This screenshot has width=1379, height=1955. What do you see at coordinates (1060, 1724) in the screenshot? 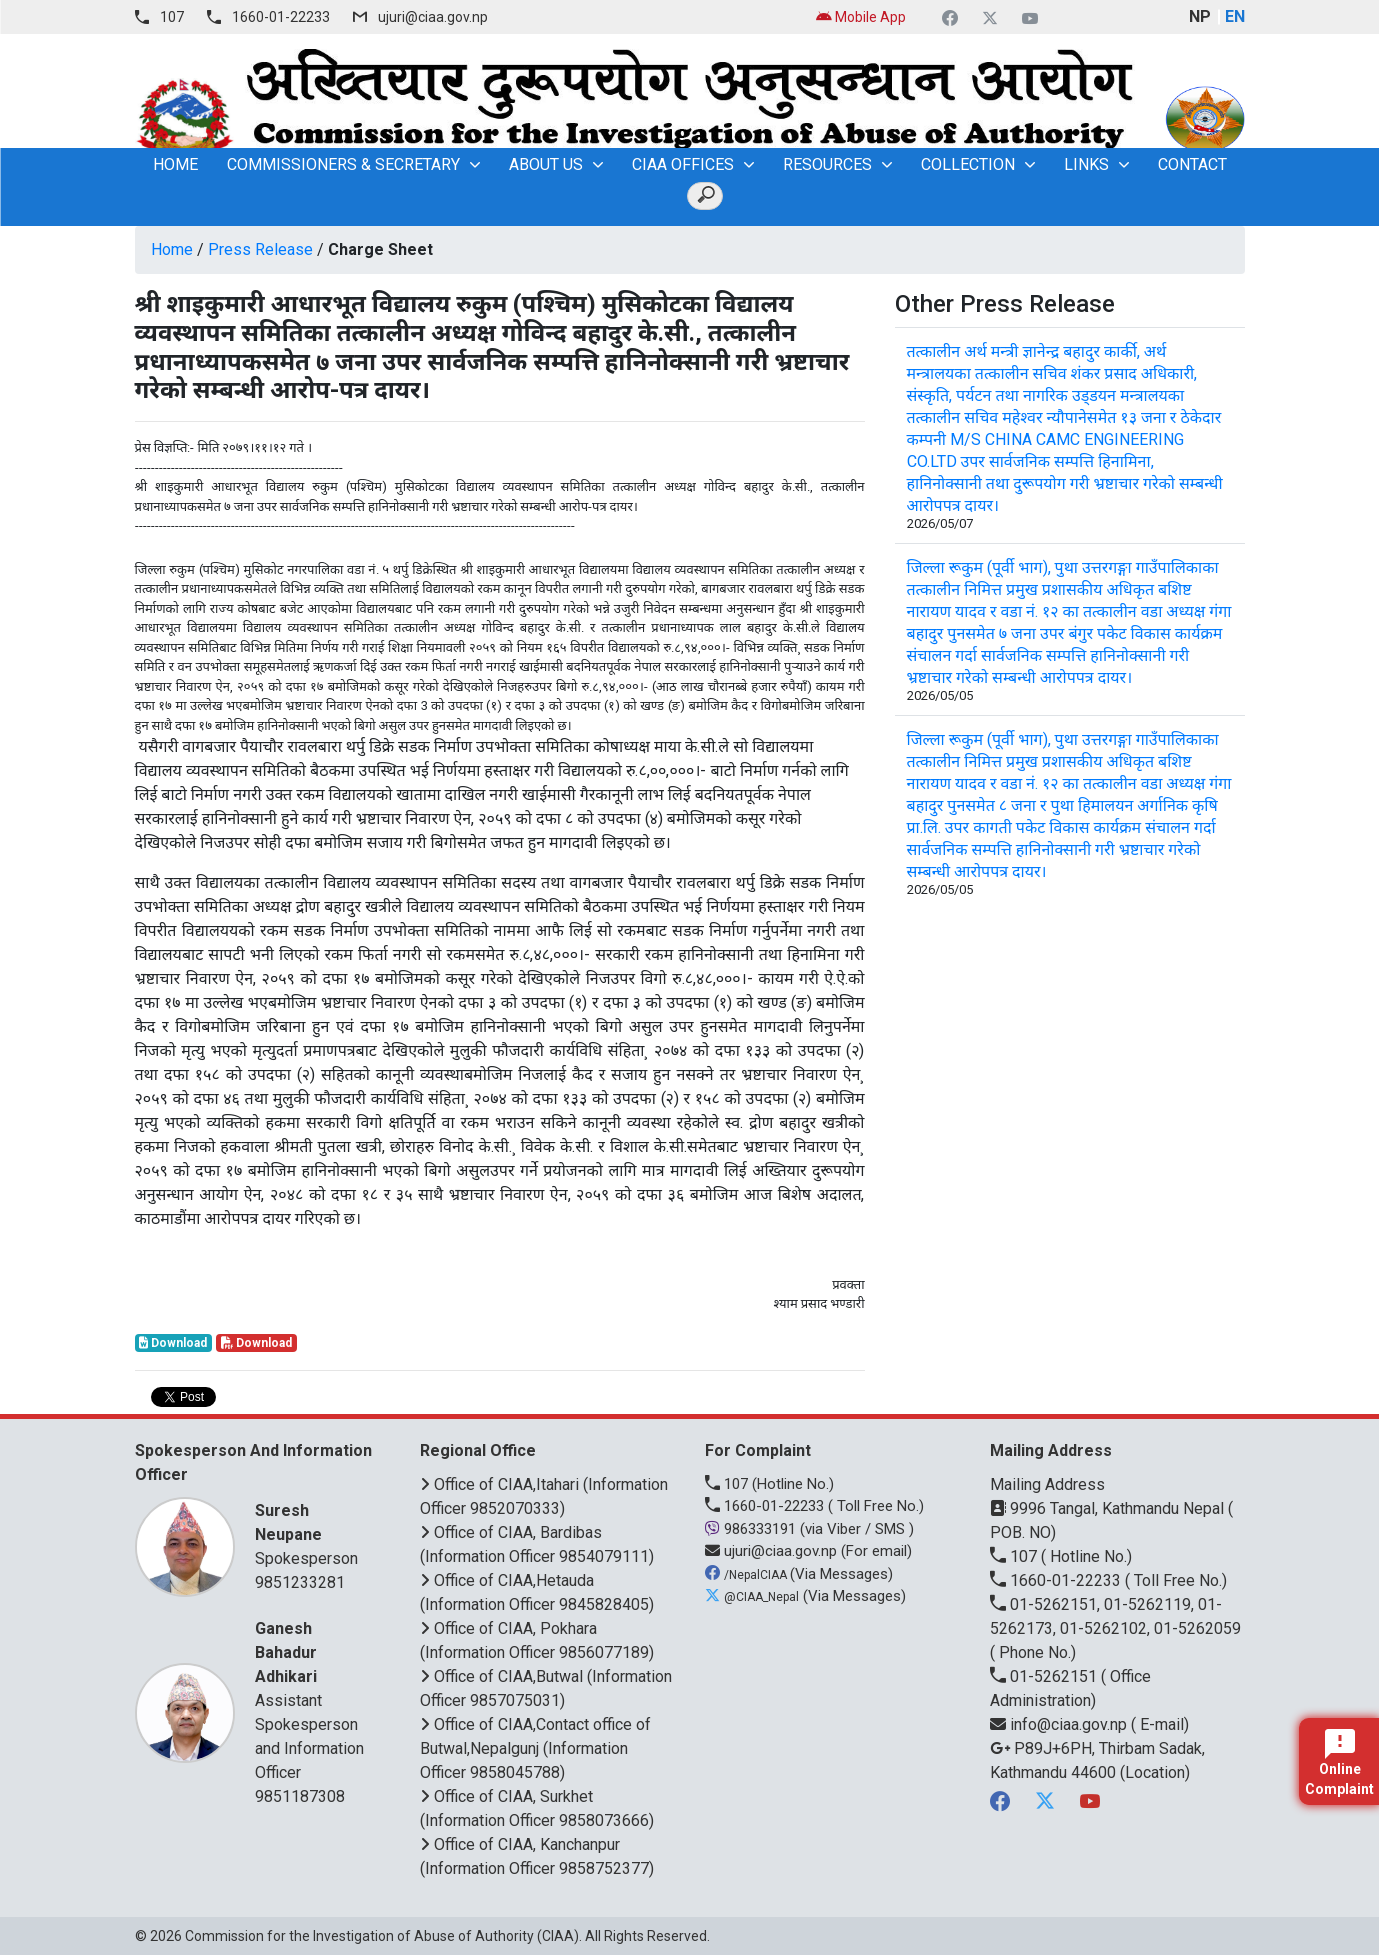
I see `info@ciaa.gov.np` at bounding box center [1060, 1724].